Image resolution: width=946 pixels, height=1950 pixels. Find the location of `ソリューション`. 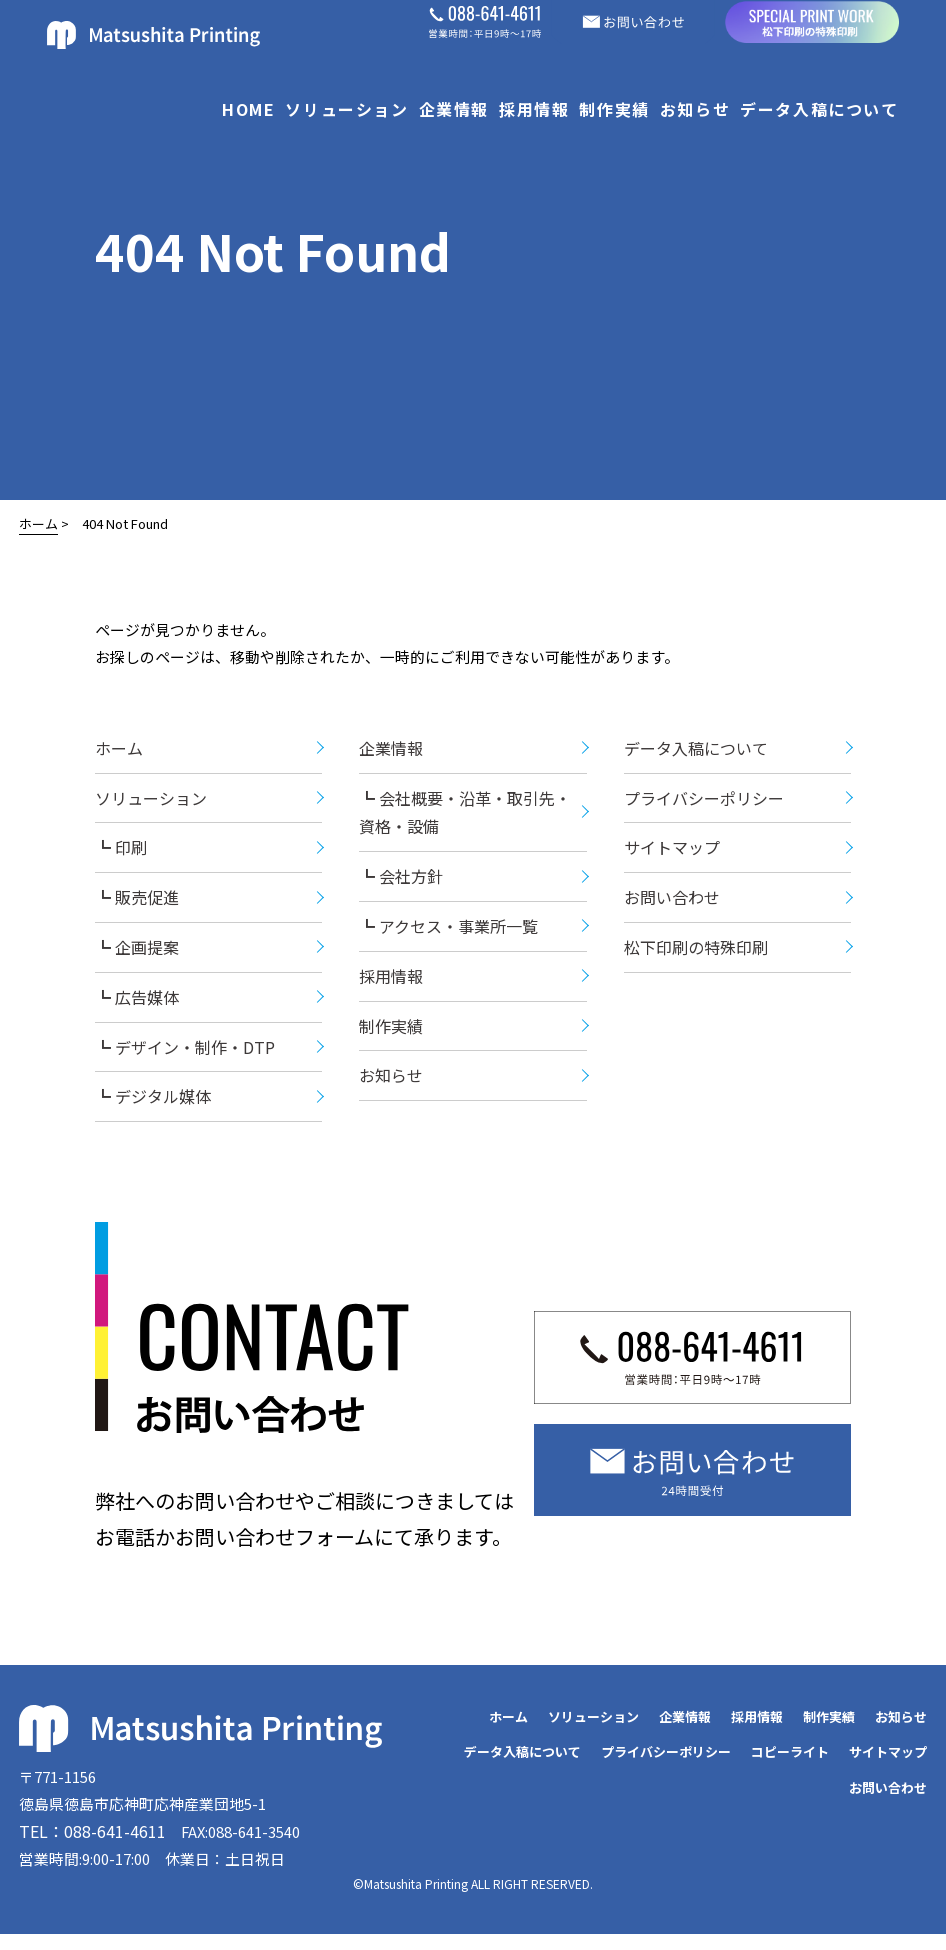

ソリューション is located at coordinates (346, 109).